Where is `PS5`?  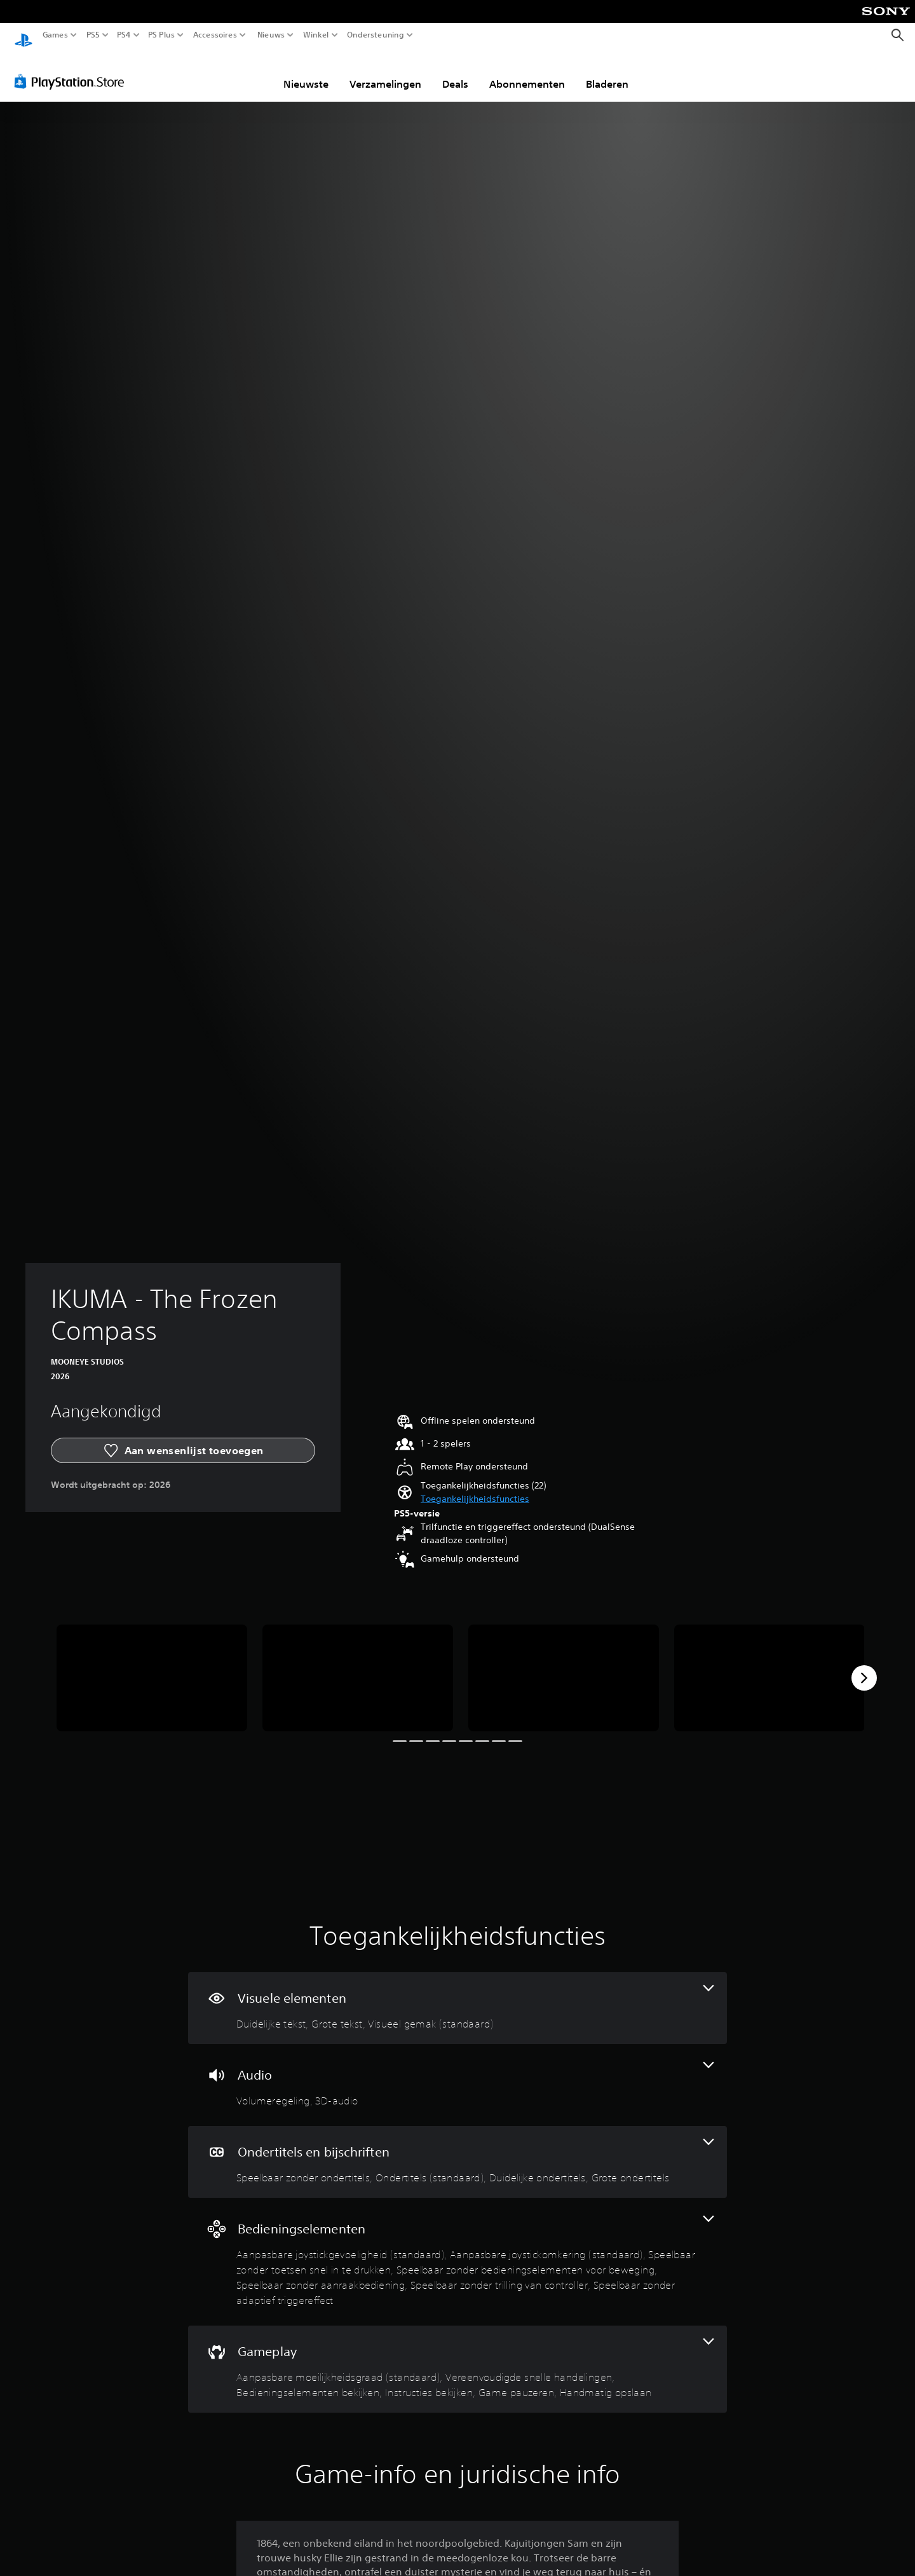 PS5 is located at coordinates (93, 35).